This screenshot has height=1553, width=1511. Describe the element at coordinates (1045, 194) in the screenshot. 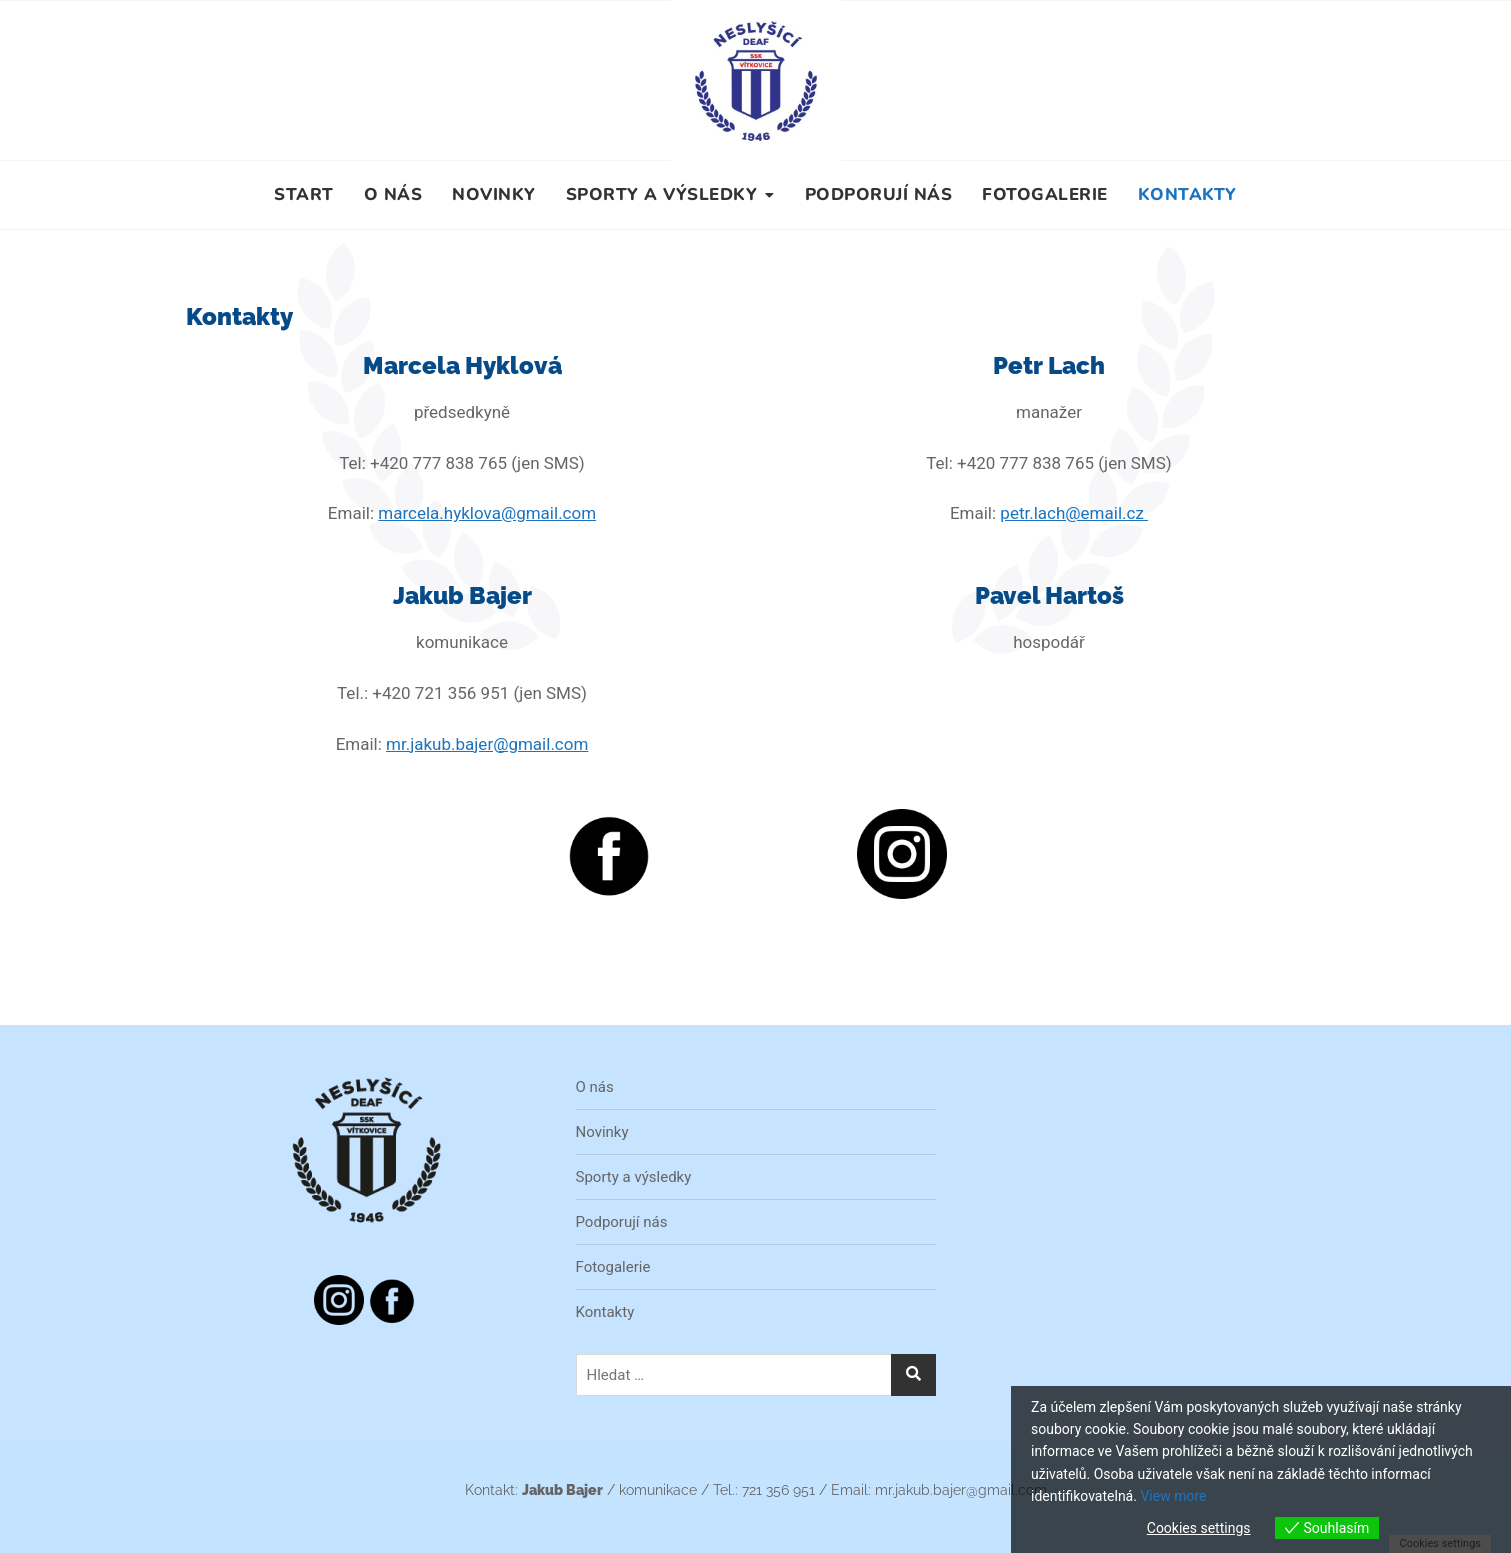

I see `Fotogalerie` at that location.